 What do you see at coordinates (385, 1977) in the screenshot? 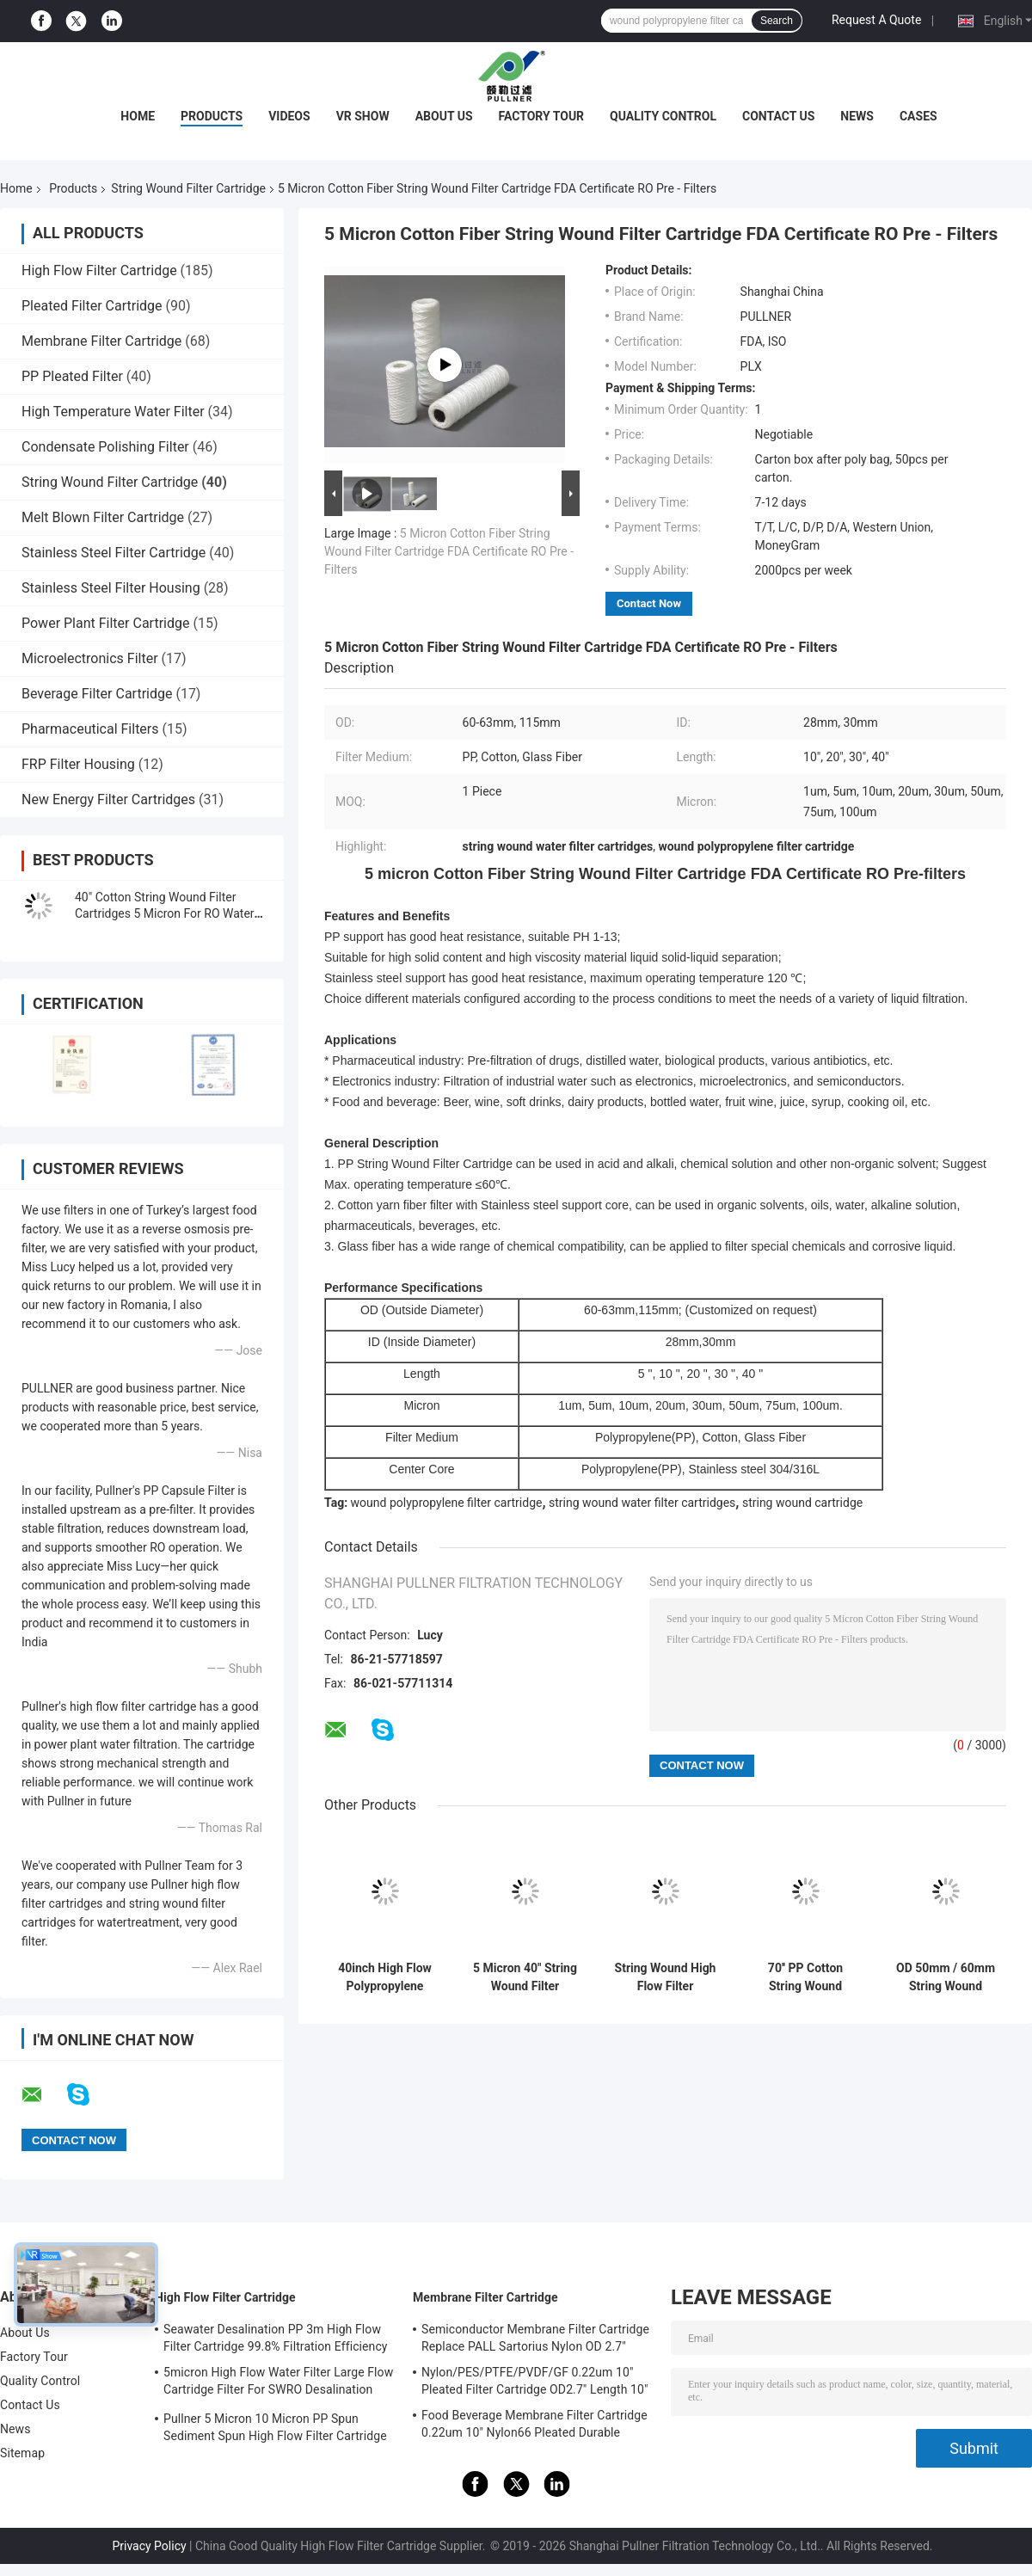
I see `40inch High Flow Polypropylene String Wound Filter Cartridge for Industrial Filtration` at bounding box center [385, 1977].